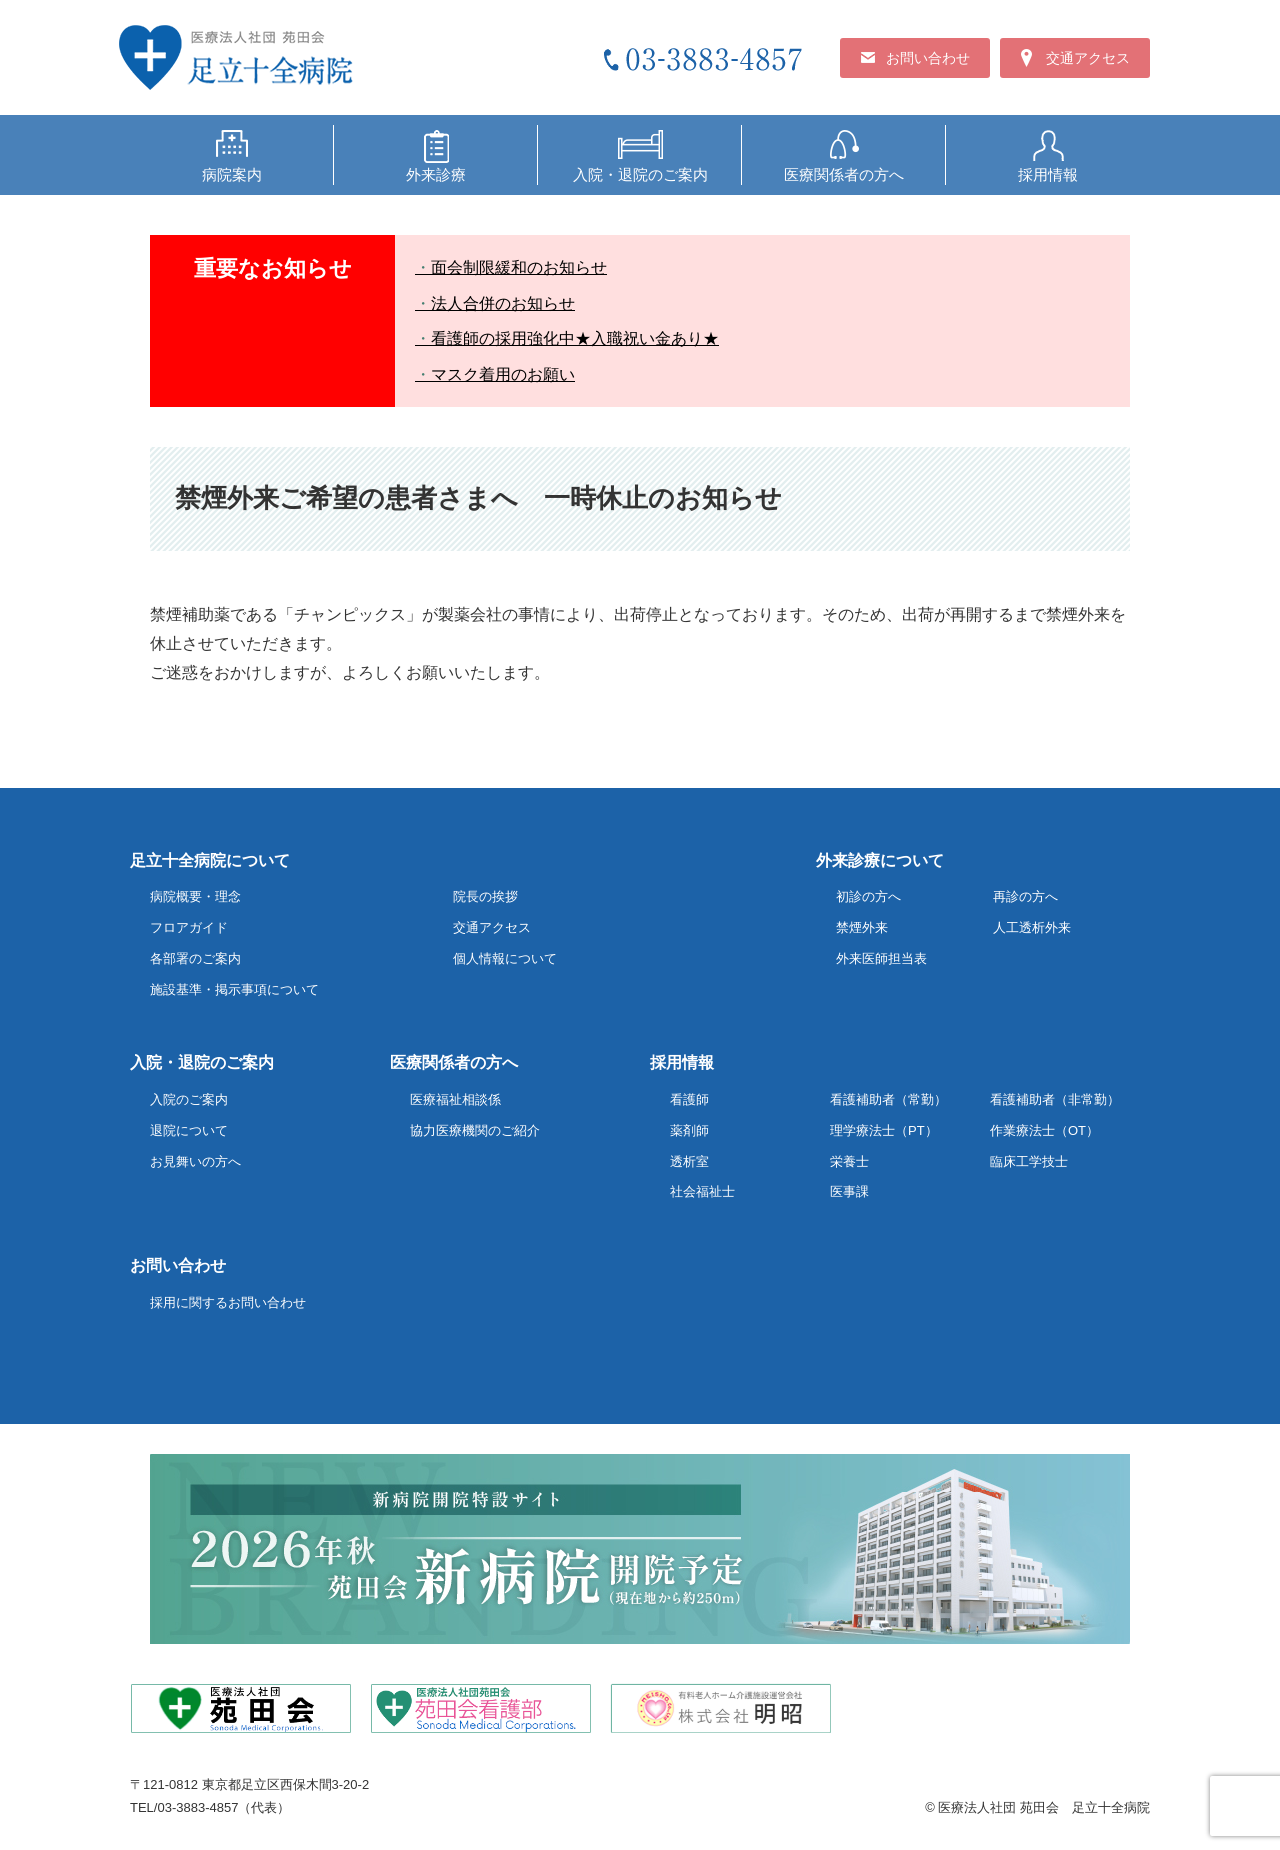 The height and width of the screenshot is (1850, 1280). I want to click on 医事課, so click(849, 1191).